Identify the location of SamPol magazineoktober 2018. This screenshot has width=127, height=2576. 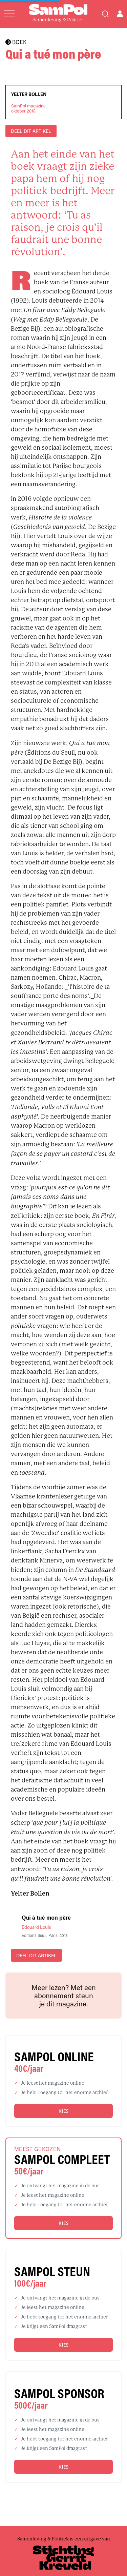
(28, 108).